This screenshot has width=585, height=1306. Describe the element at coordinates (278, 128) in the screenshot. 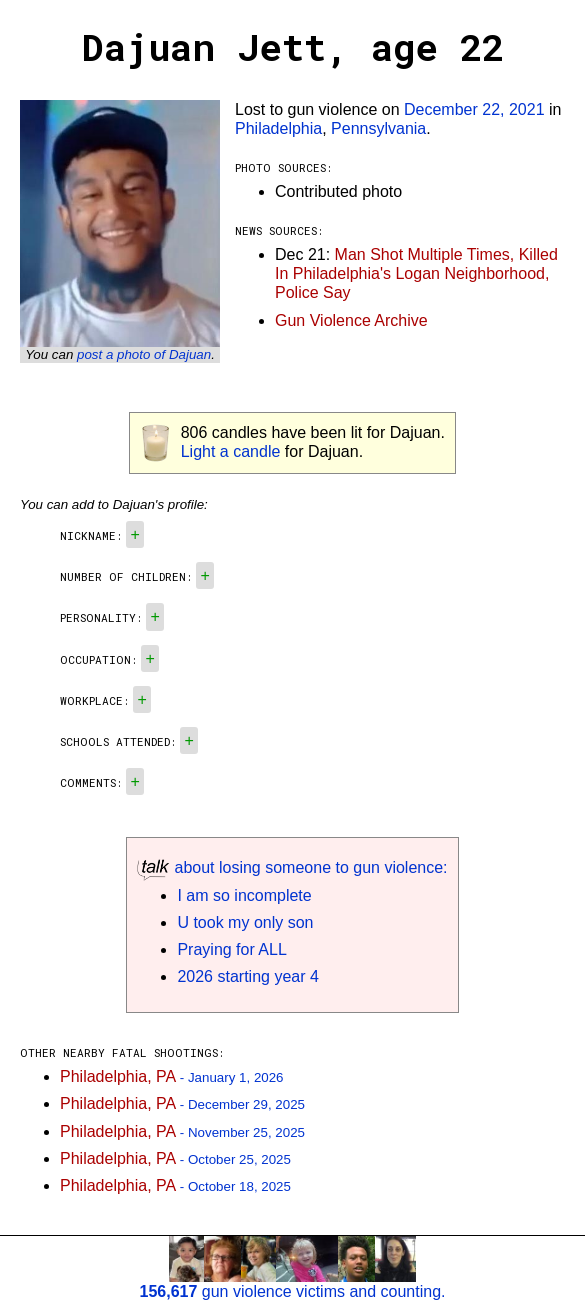

I see `Philadelphia` at that location.